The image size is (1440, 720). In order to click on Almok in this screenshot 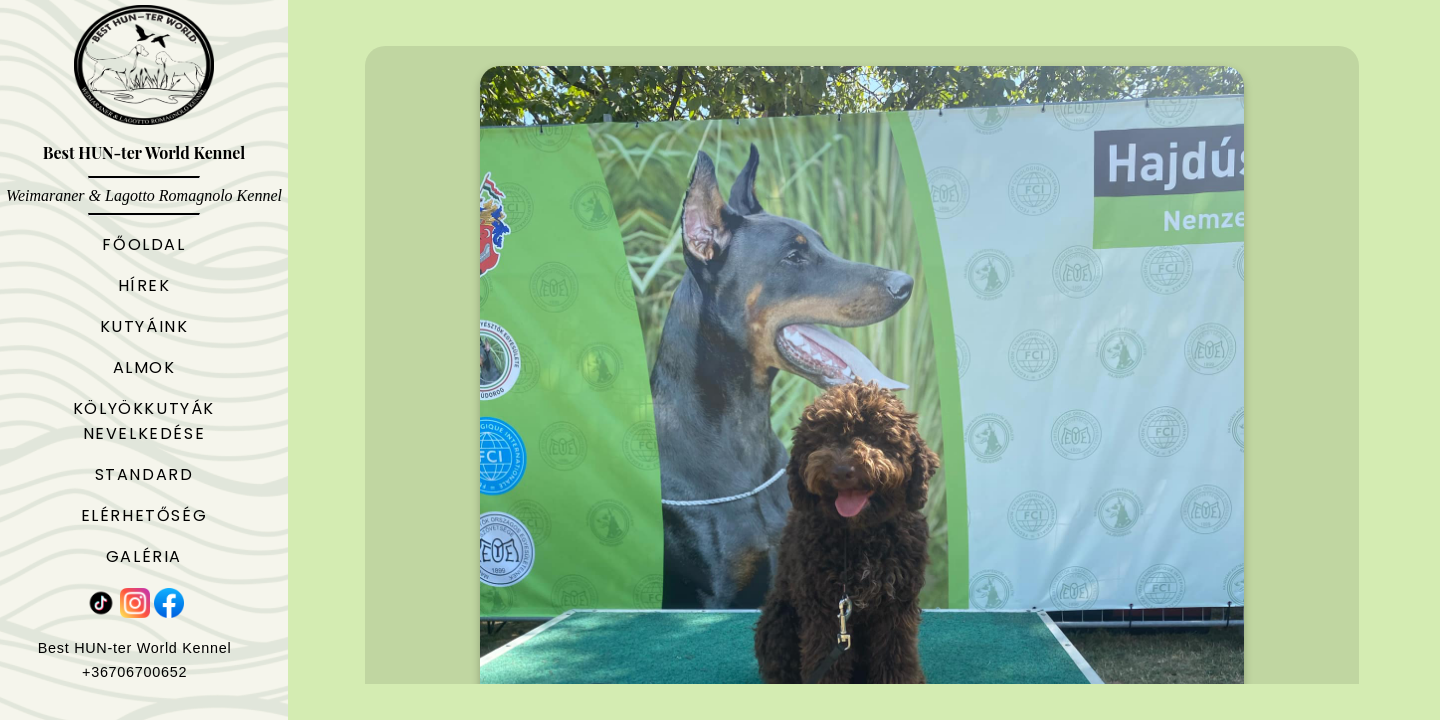, I will do `click(144, 367)`.